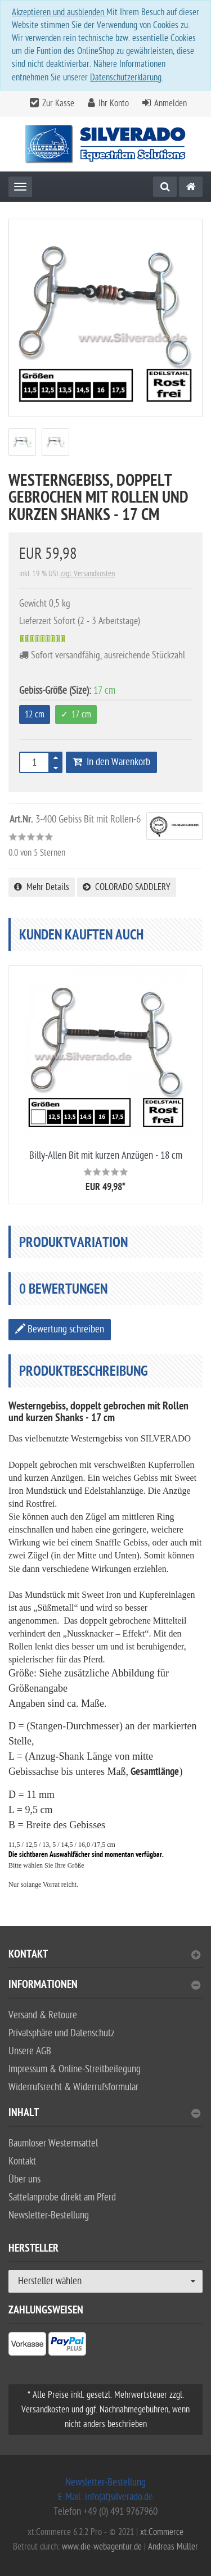  Describe the element at coordinates (42, 2015) in the screenshot. I see `Versand & Retoure` at that location.